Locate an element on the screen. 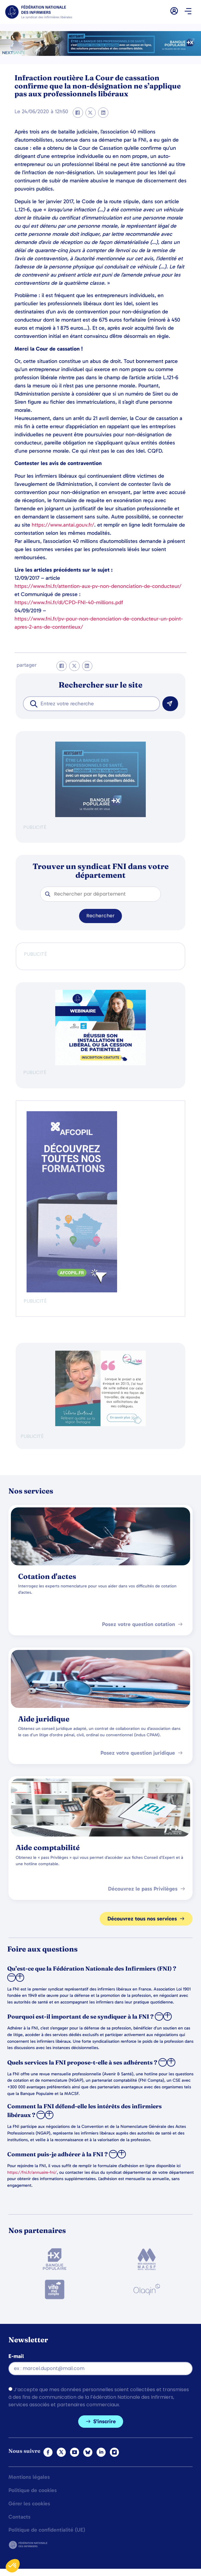 This screenshot has width=201, height=2576. [BANQUE POP] is located at coordinates (100, 815).